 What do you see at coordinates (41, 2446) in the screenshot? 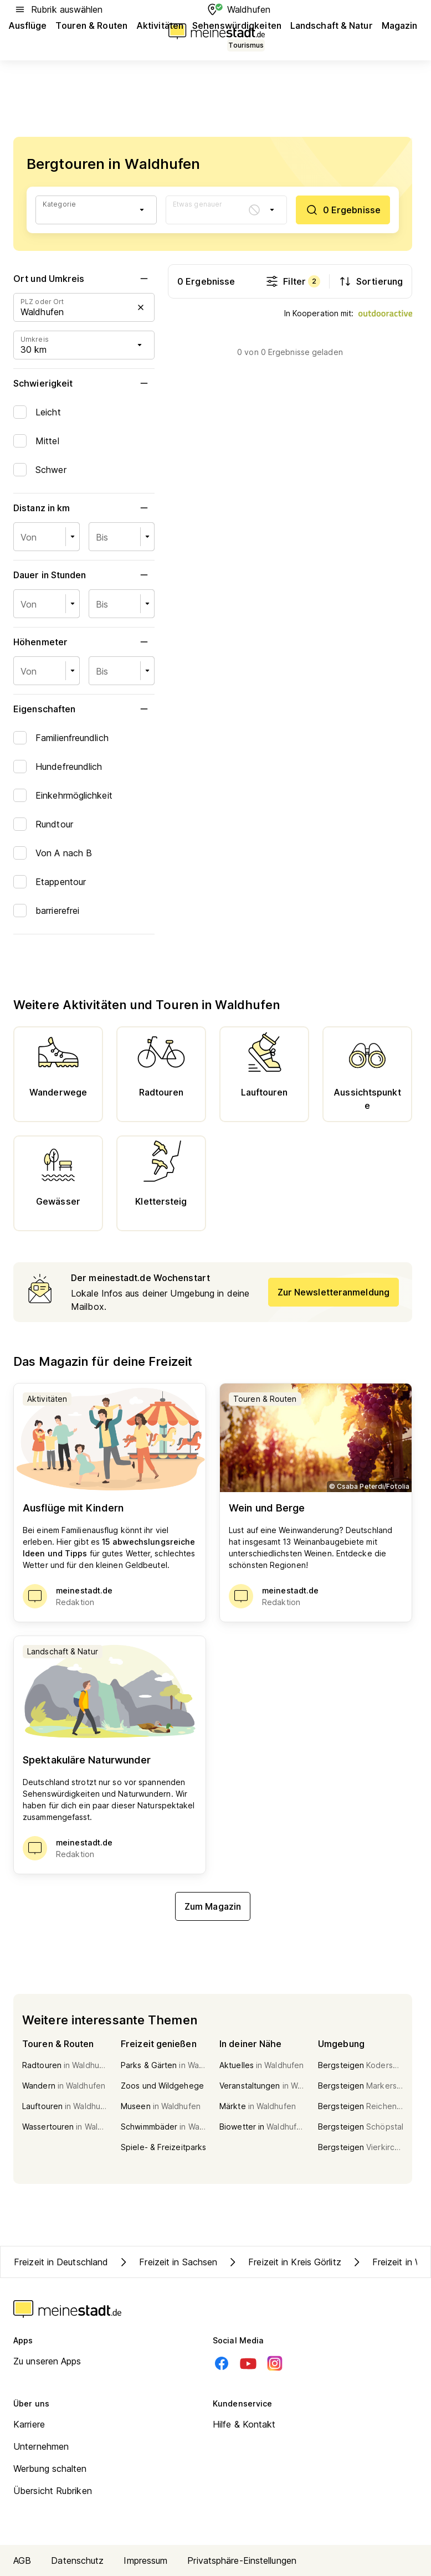
I see `Unternehmen` at bounding box center [41, 2446].